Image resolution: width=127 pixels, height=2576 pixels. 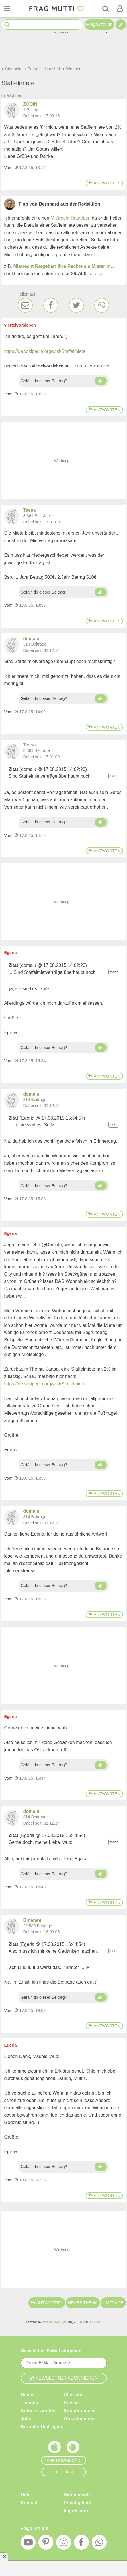 I want to click on Mietrecht Ratgeber, so click(x=69, y=218).